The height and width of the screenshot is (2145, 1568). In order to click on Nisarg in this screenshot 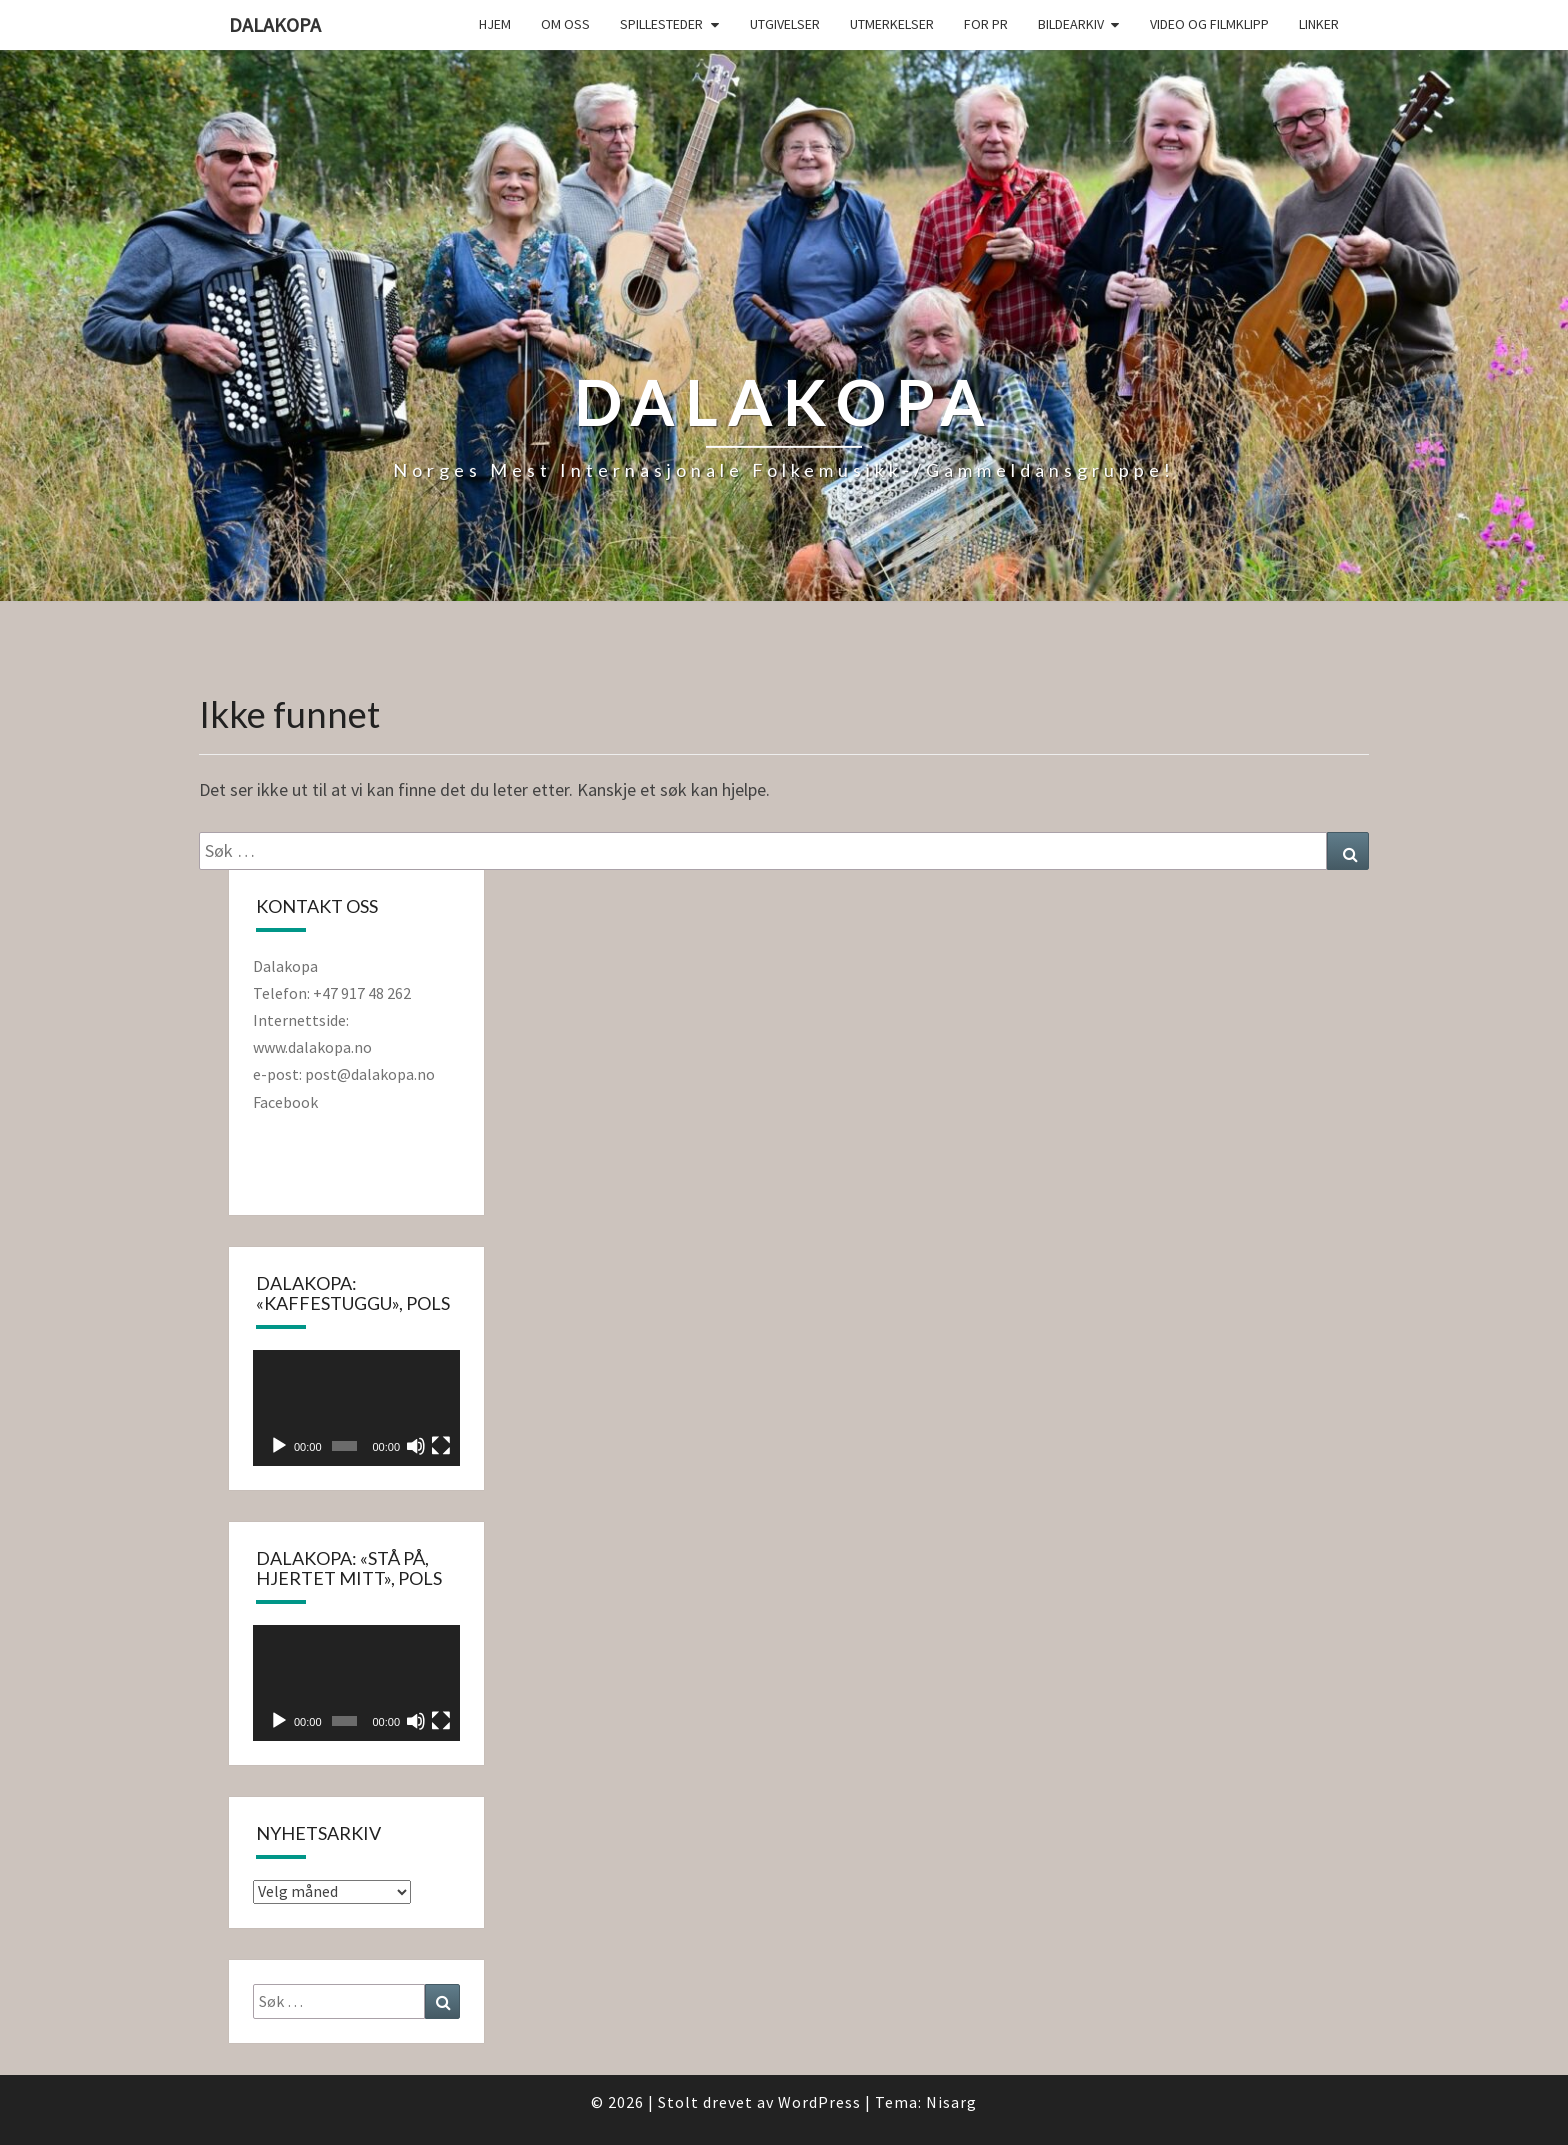, I will do `click(951, 2102)`.